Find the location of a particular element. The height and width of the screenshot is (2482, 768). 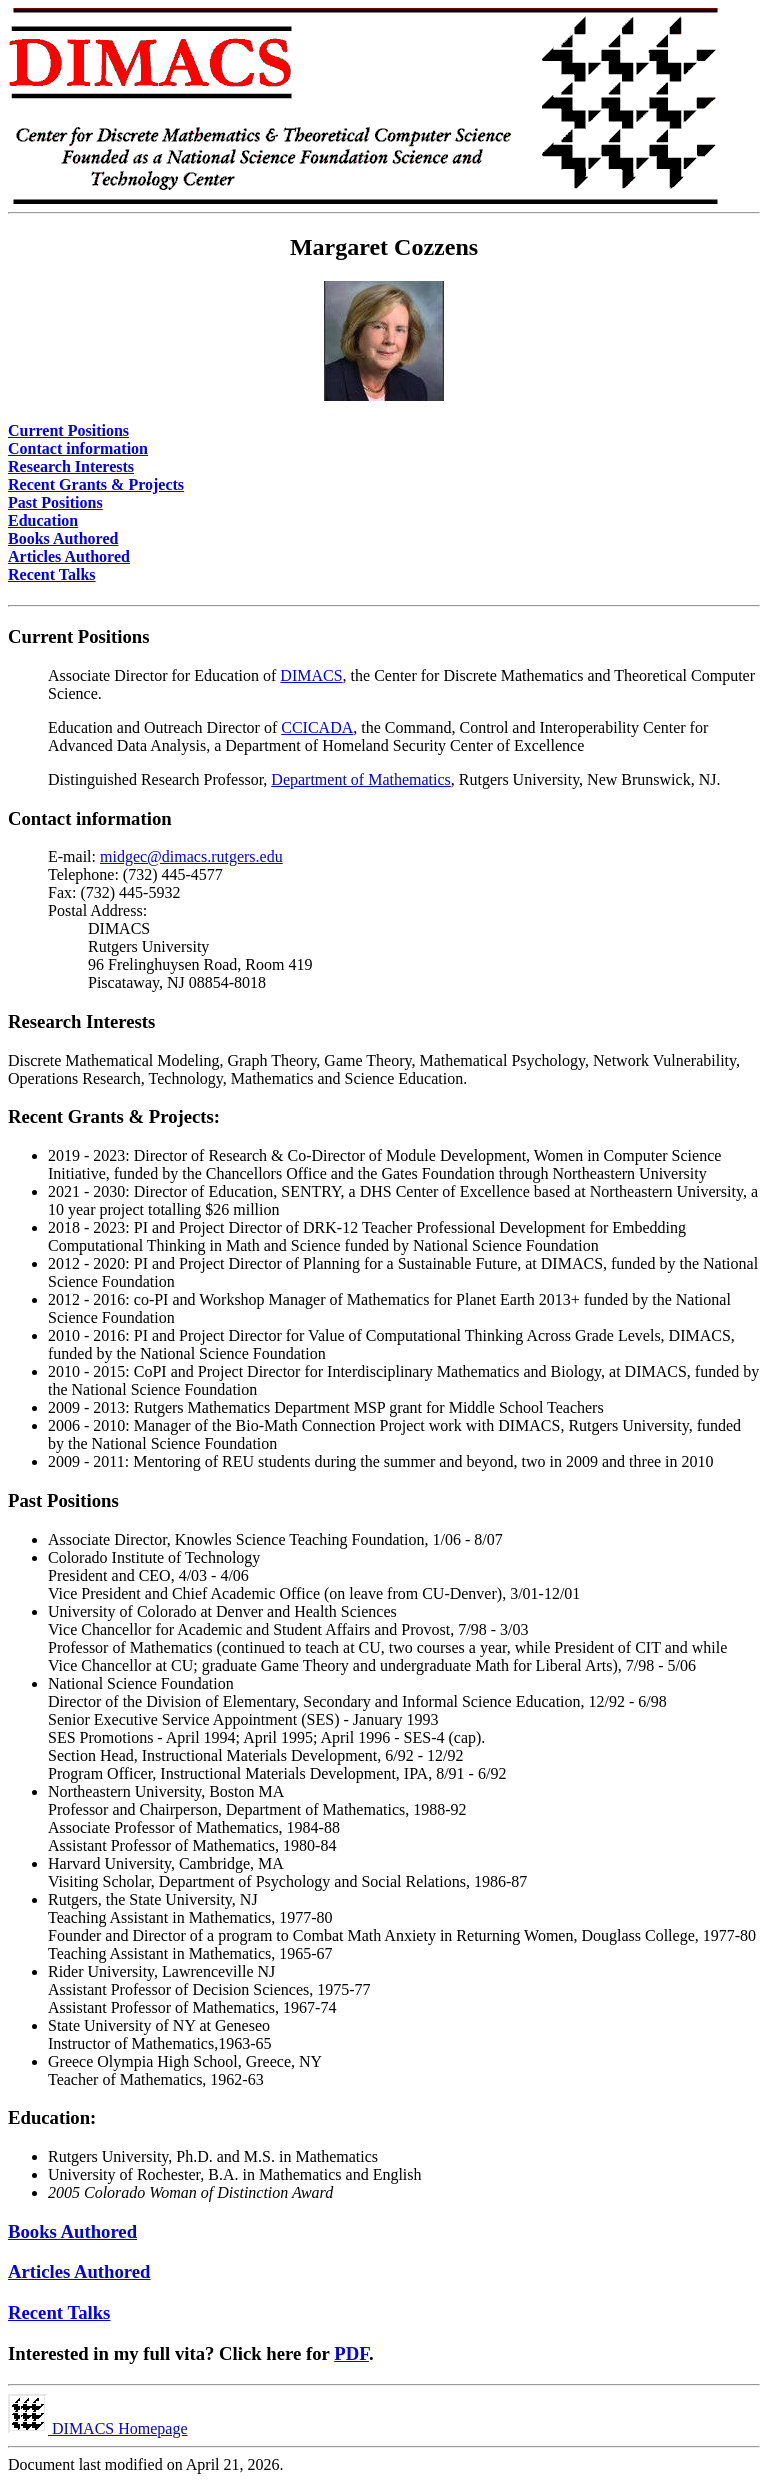

Department of Mathematics is located at coordinates (361, 779).